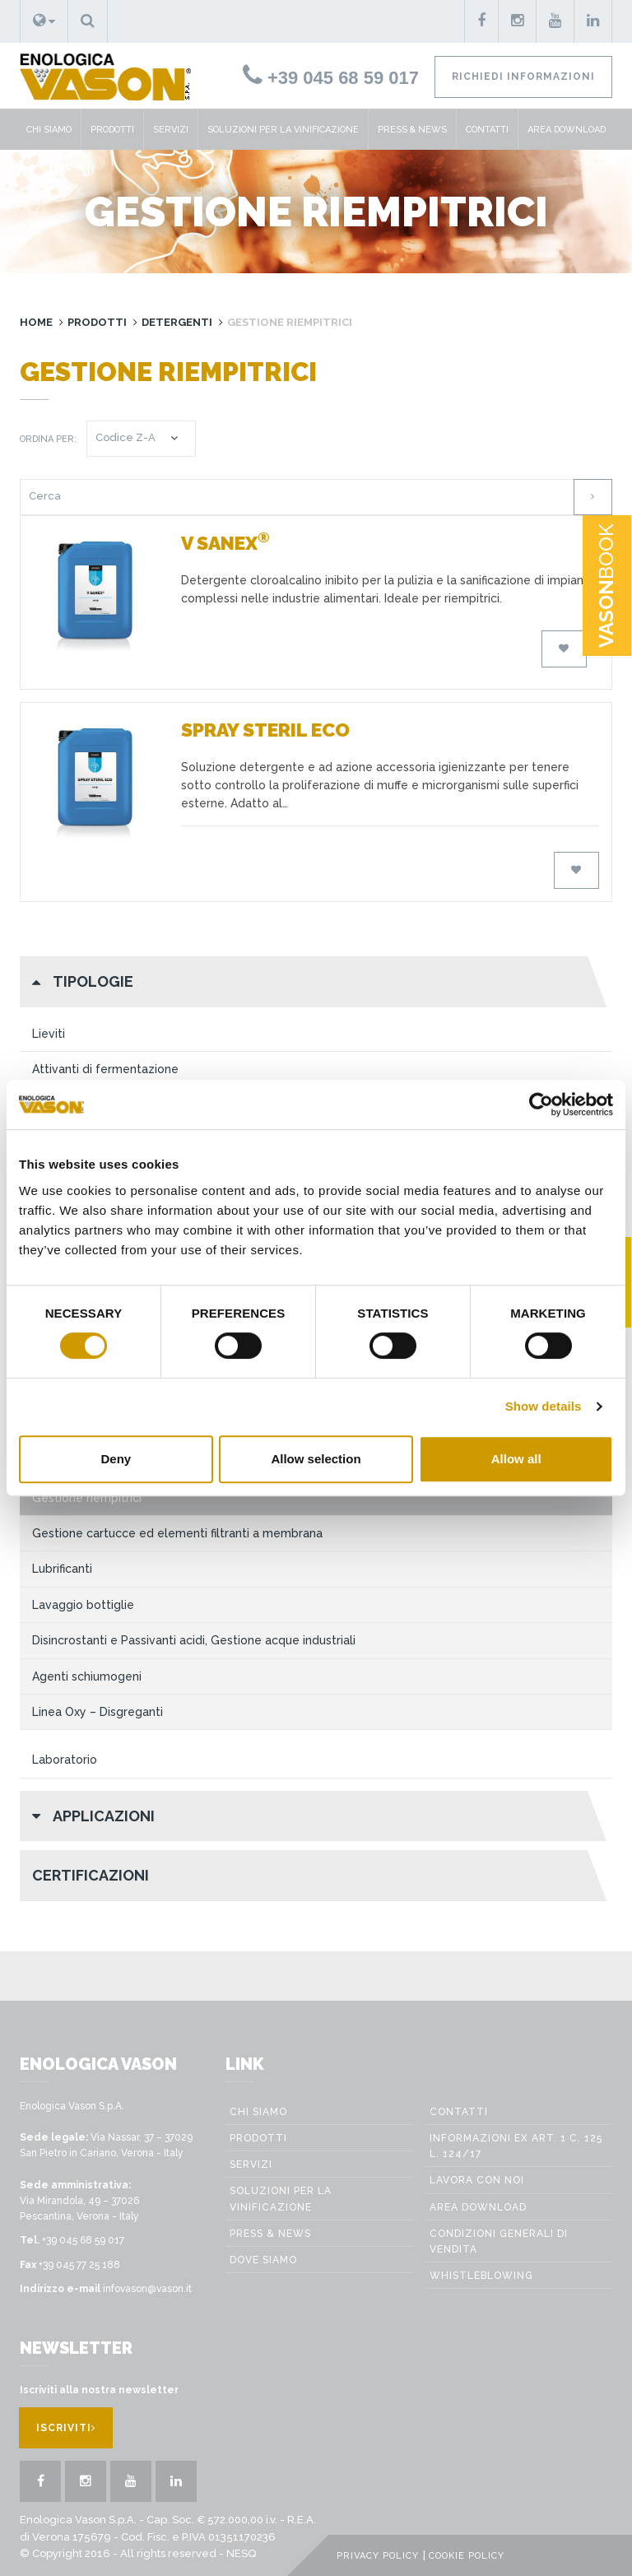  I want to click on [button], so click(44, 21).